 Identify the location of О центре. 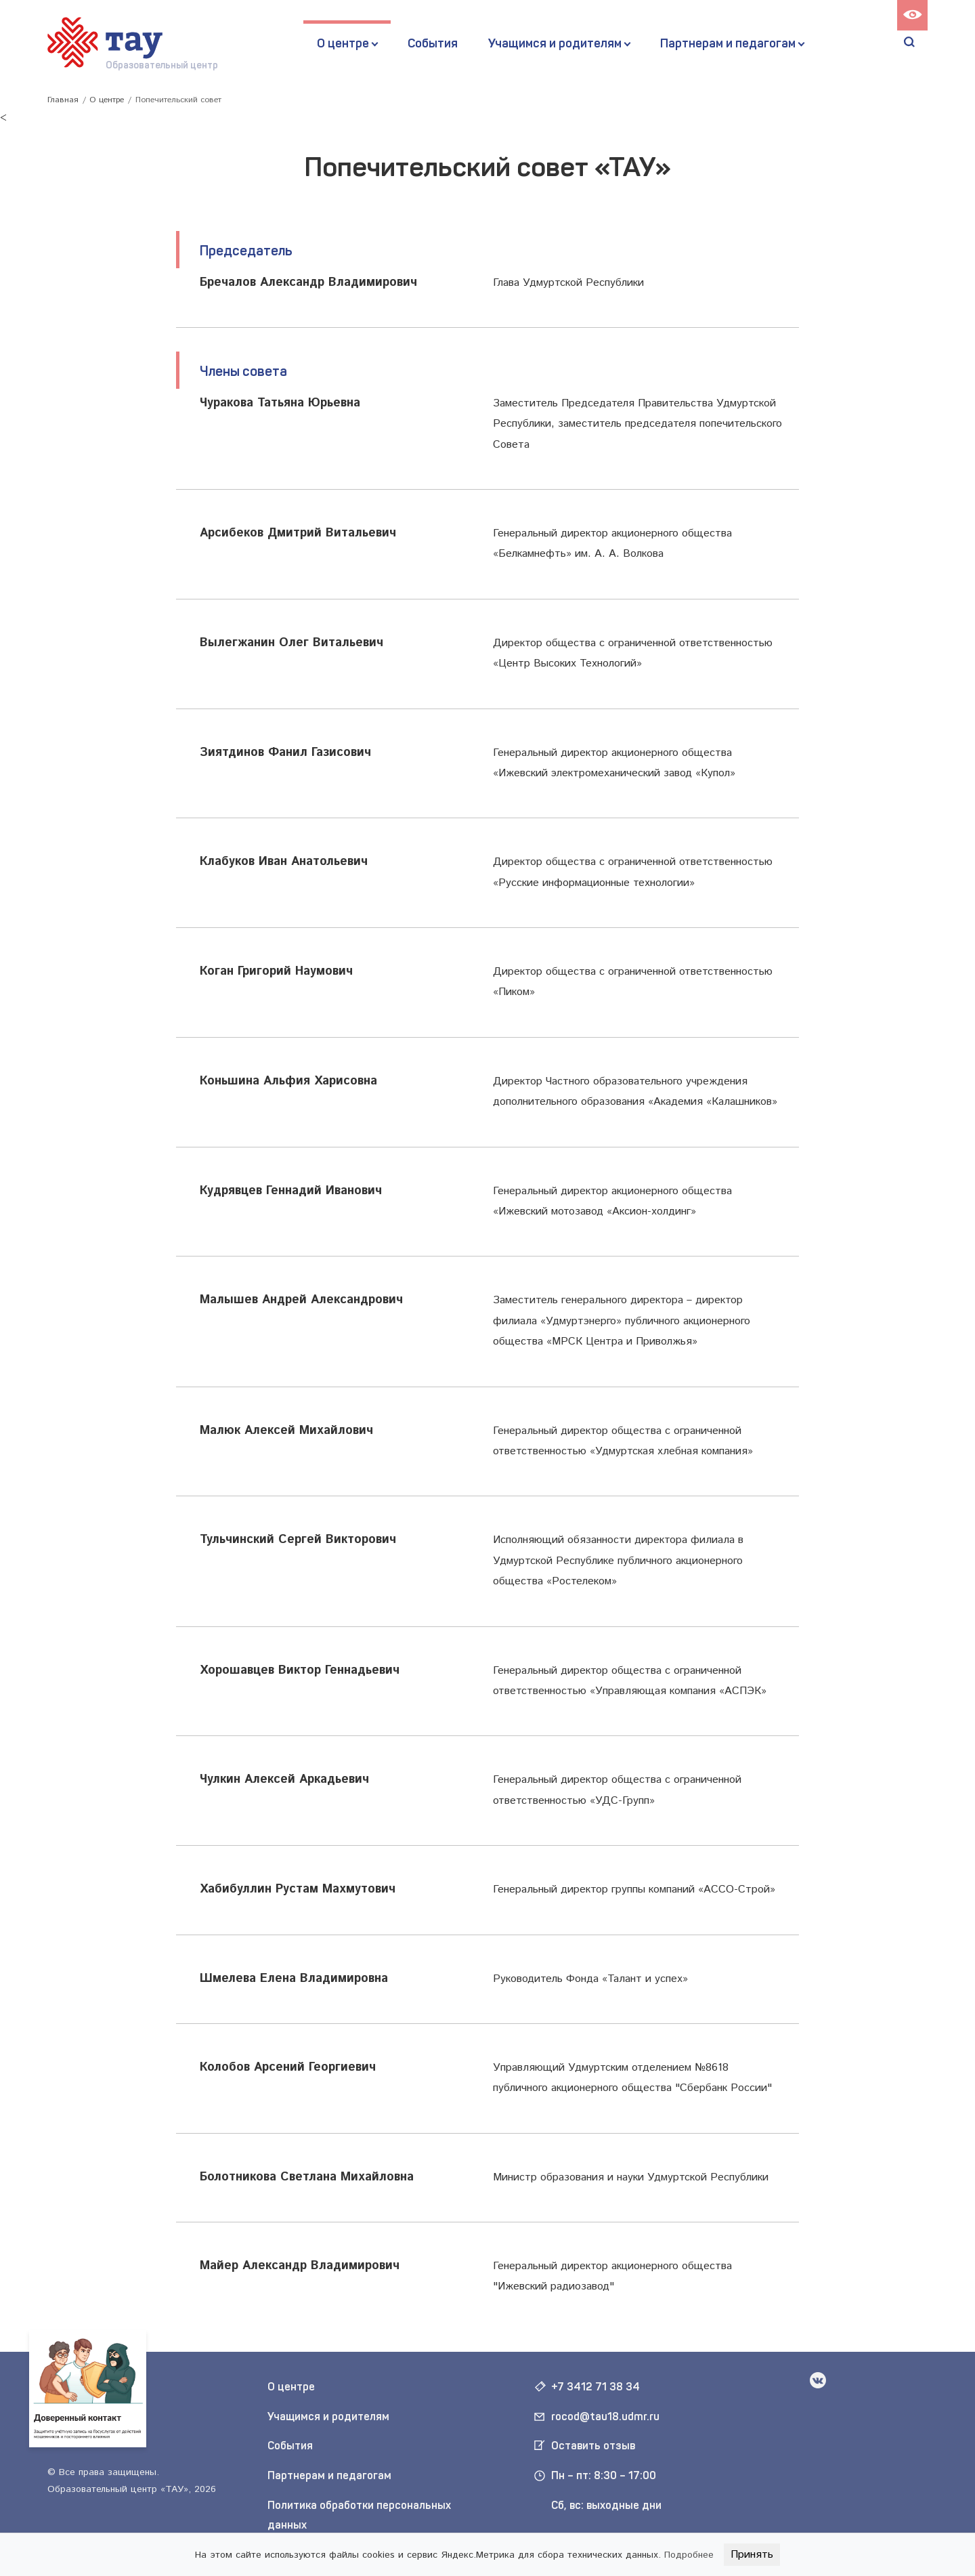
(343, 43).